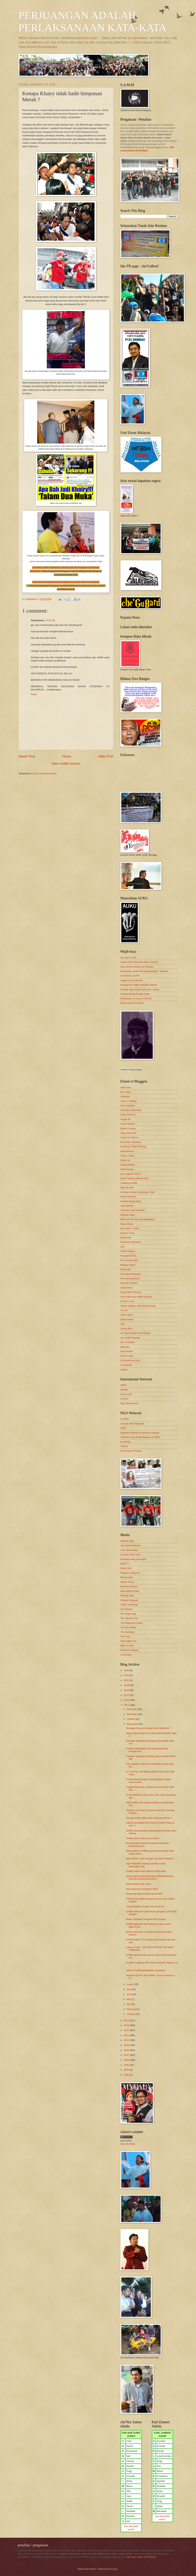 The image size is (196, 2576). I want to click on Solidariti Anak Muda Malaysia (SAMM), so click(140, 1437).